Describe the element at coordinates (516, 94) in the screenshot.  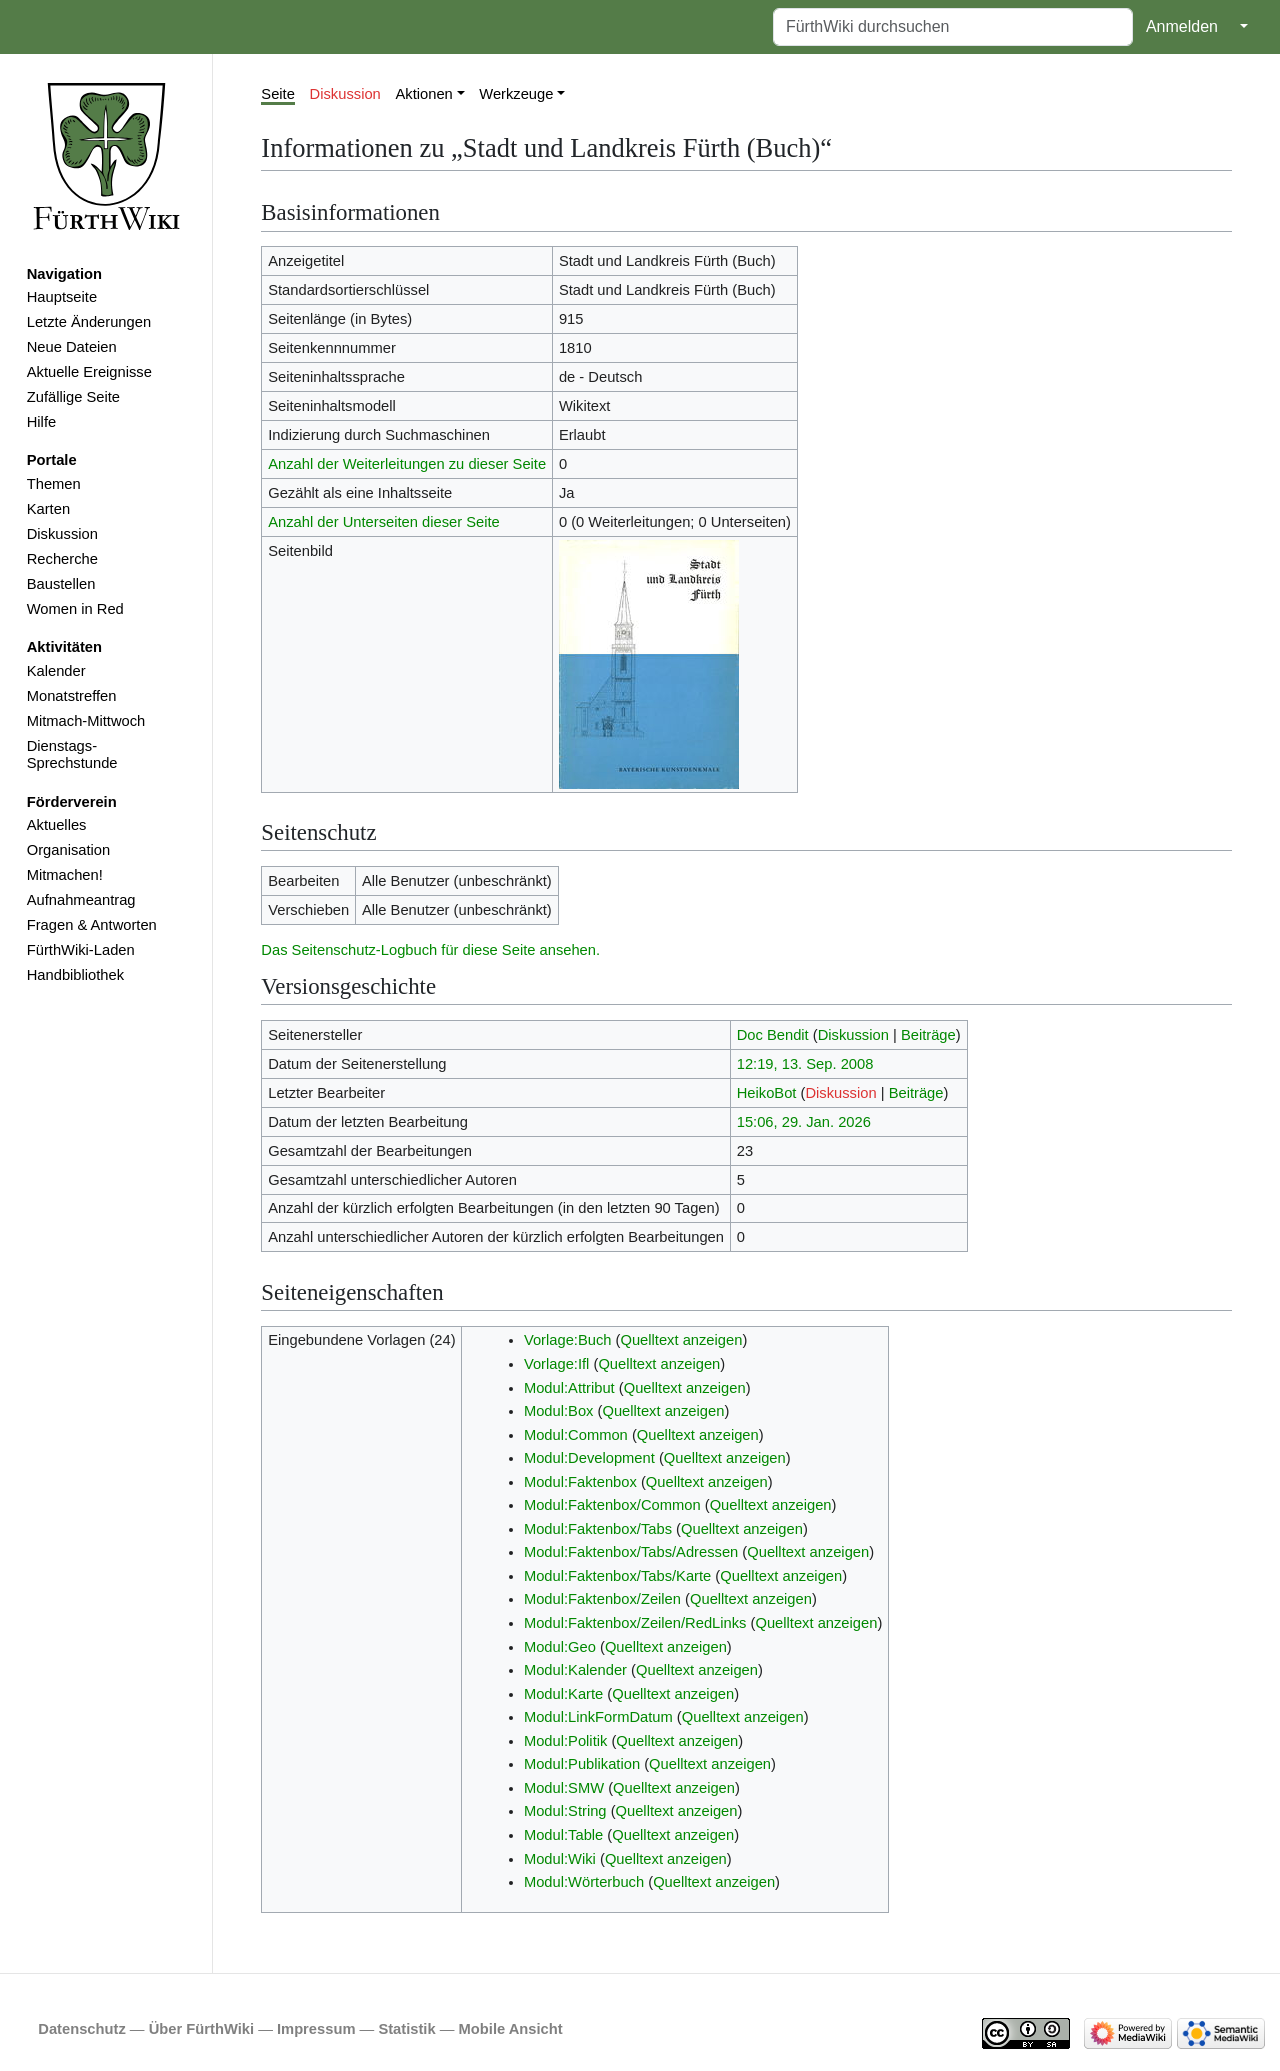
I see `Werkzeuge [button]` at that location.